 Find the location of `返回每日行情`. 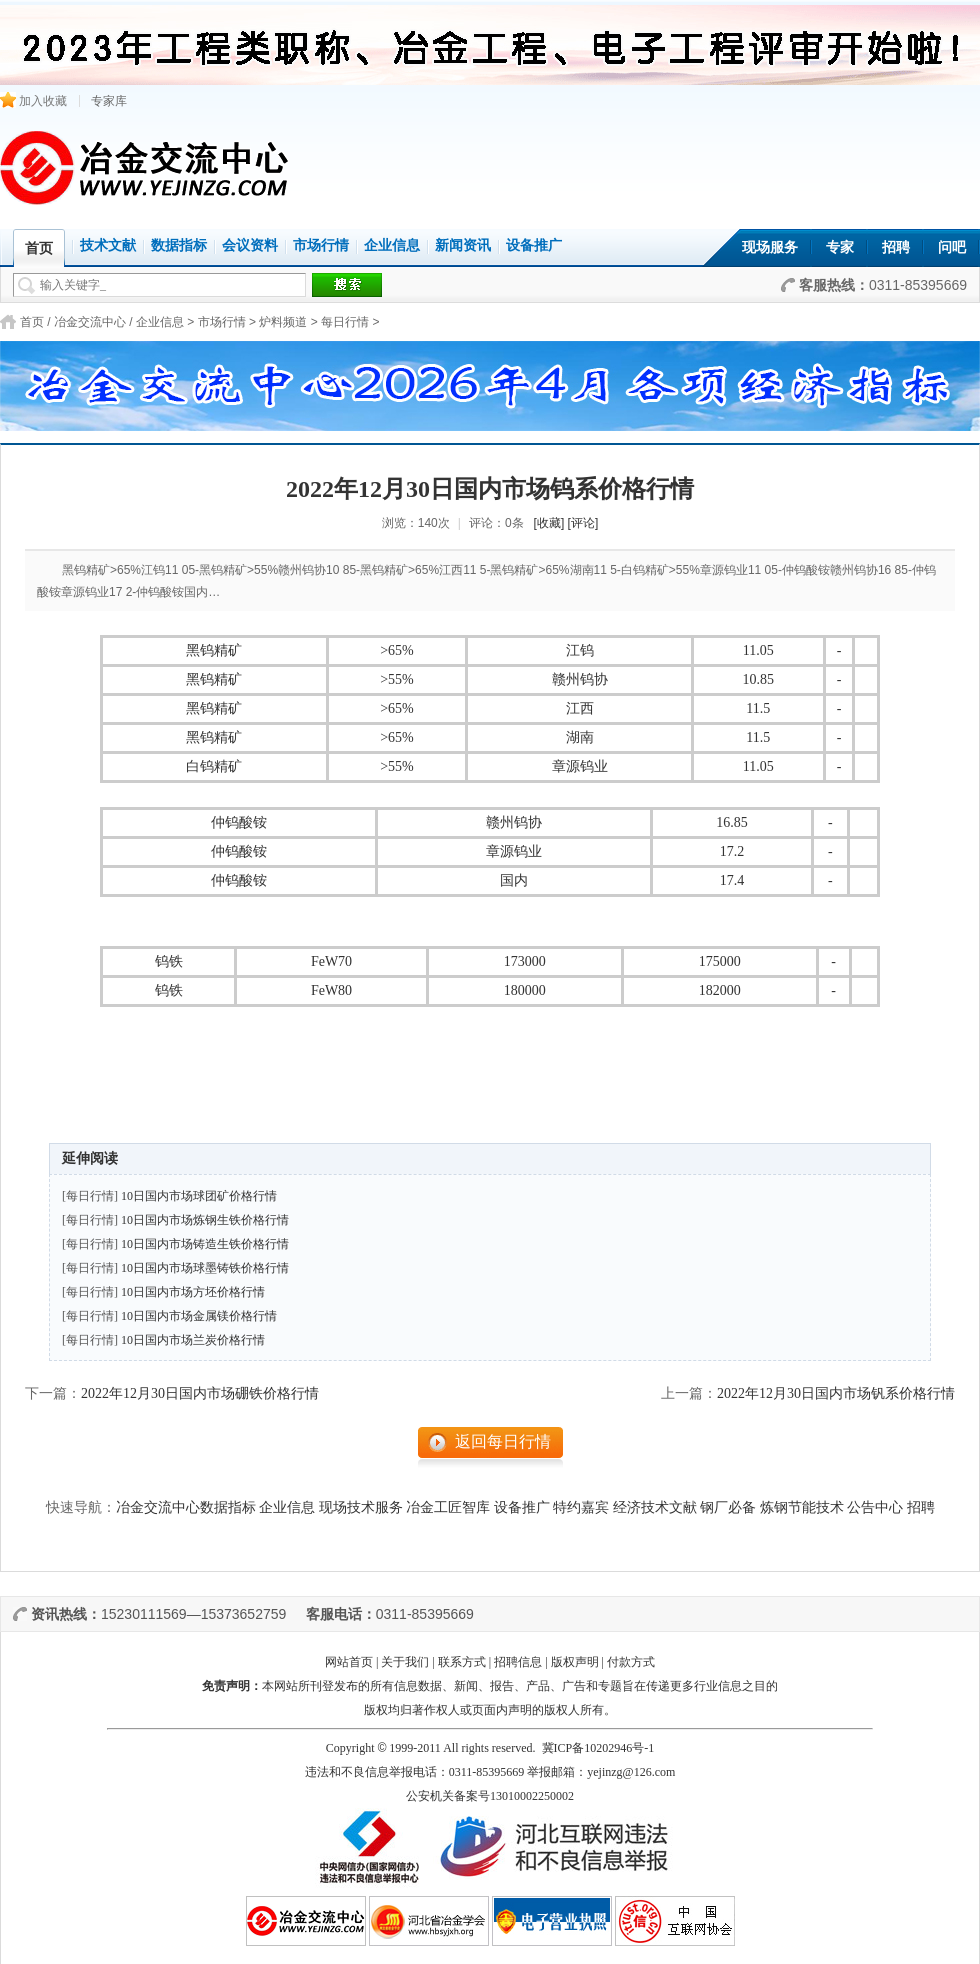

返回每日行情 is located at coordinates (503, 1441).